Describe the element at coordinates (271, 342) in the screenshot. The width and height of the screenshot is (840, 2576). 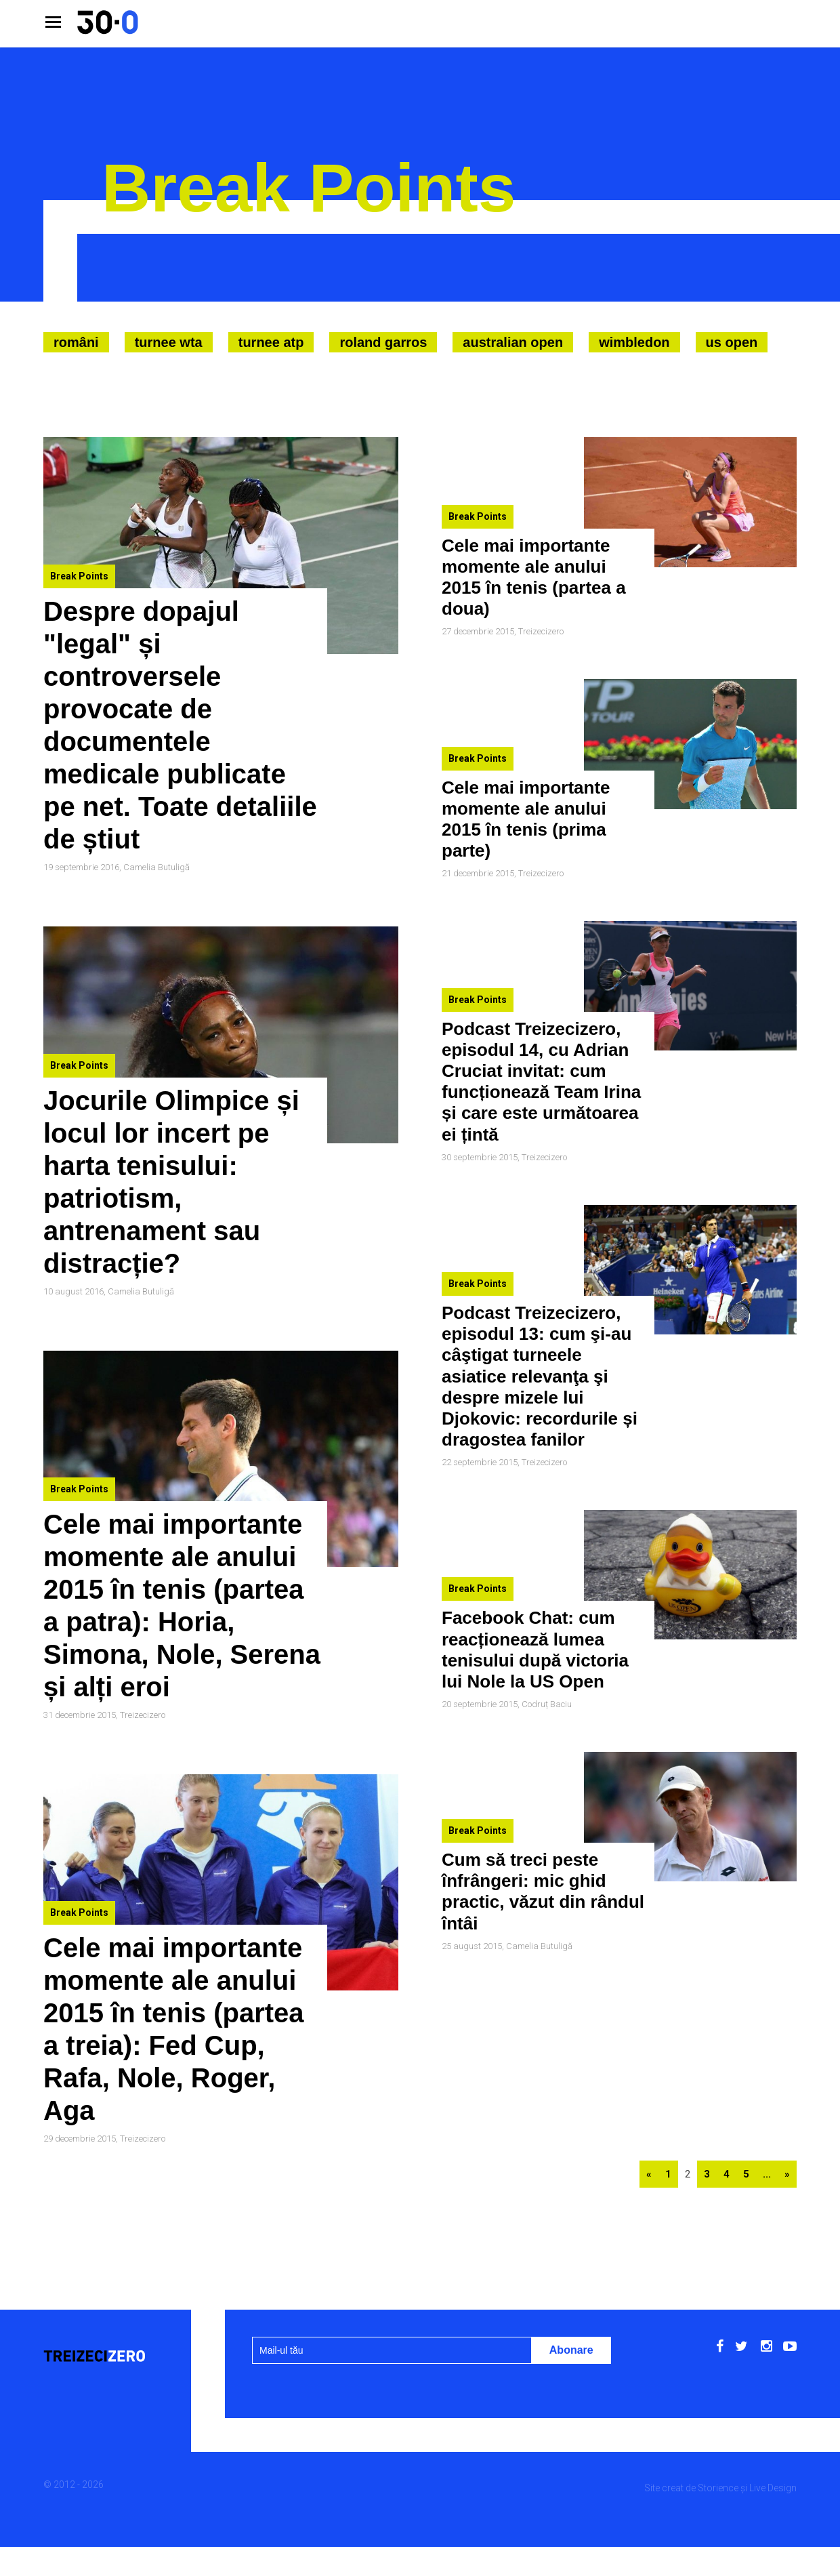
I see `Turnee ATP` at that location.